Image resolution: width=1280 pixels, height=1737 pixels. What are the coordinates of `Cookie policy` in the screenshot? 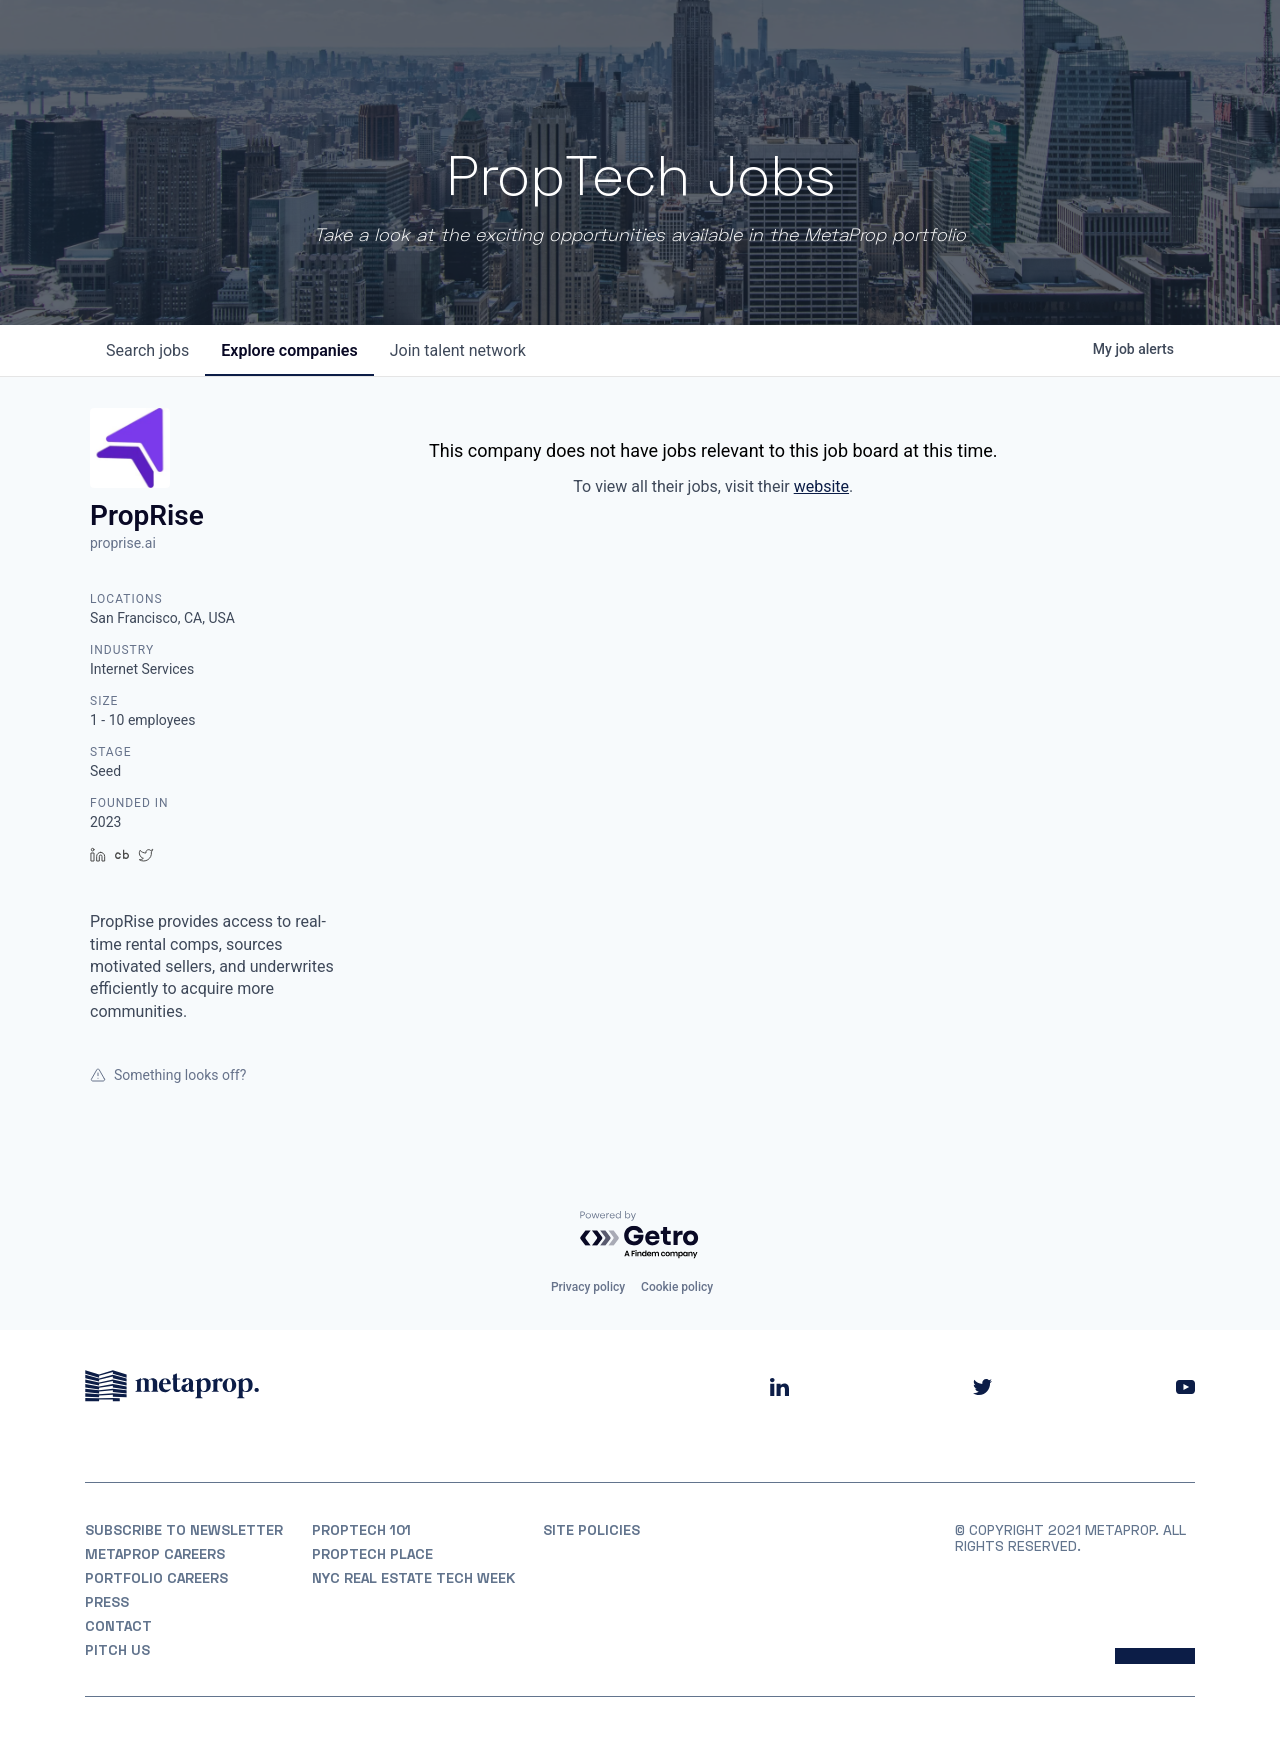 It's located at (677, 1287).